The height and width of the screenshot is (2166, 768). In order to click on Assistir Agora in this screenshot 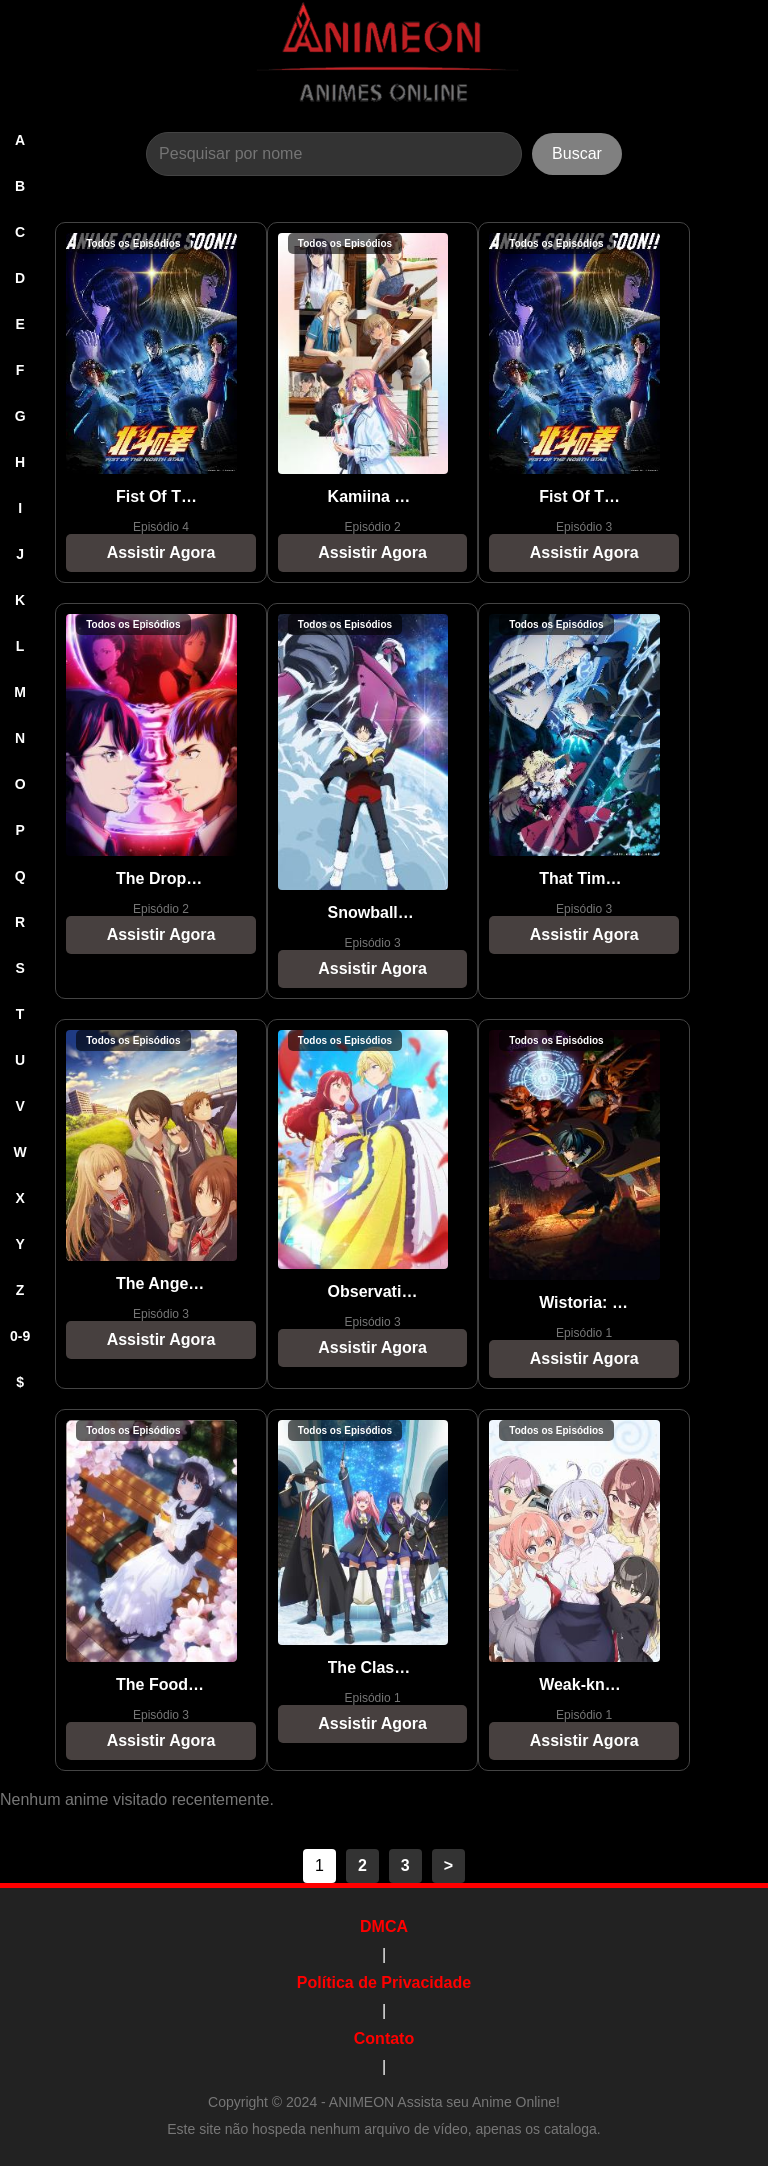, I will do `click(161, 552)`.